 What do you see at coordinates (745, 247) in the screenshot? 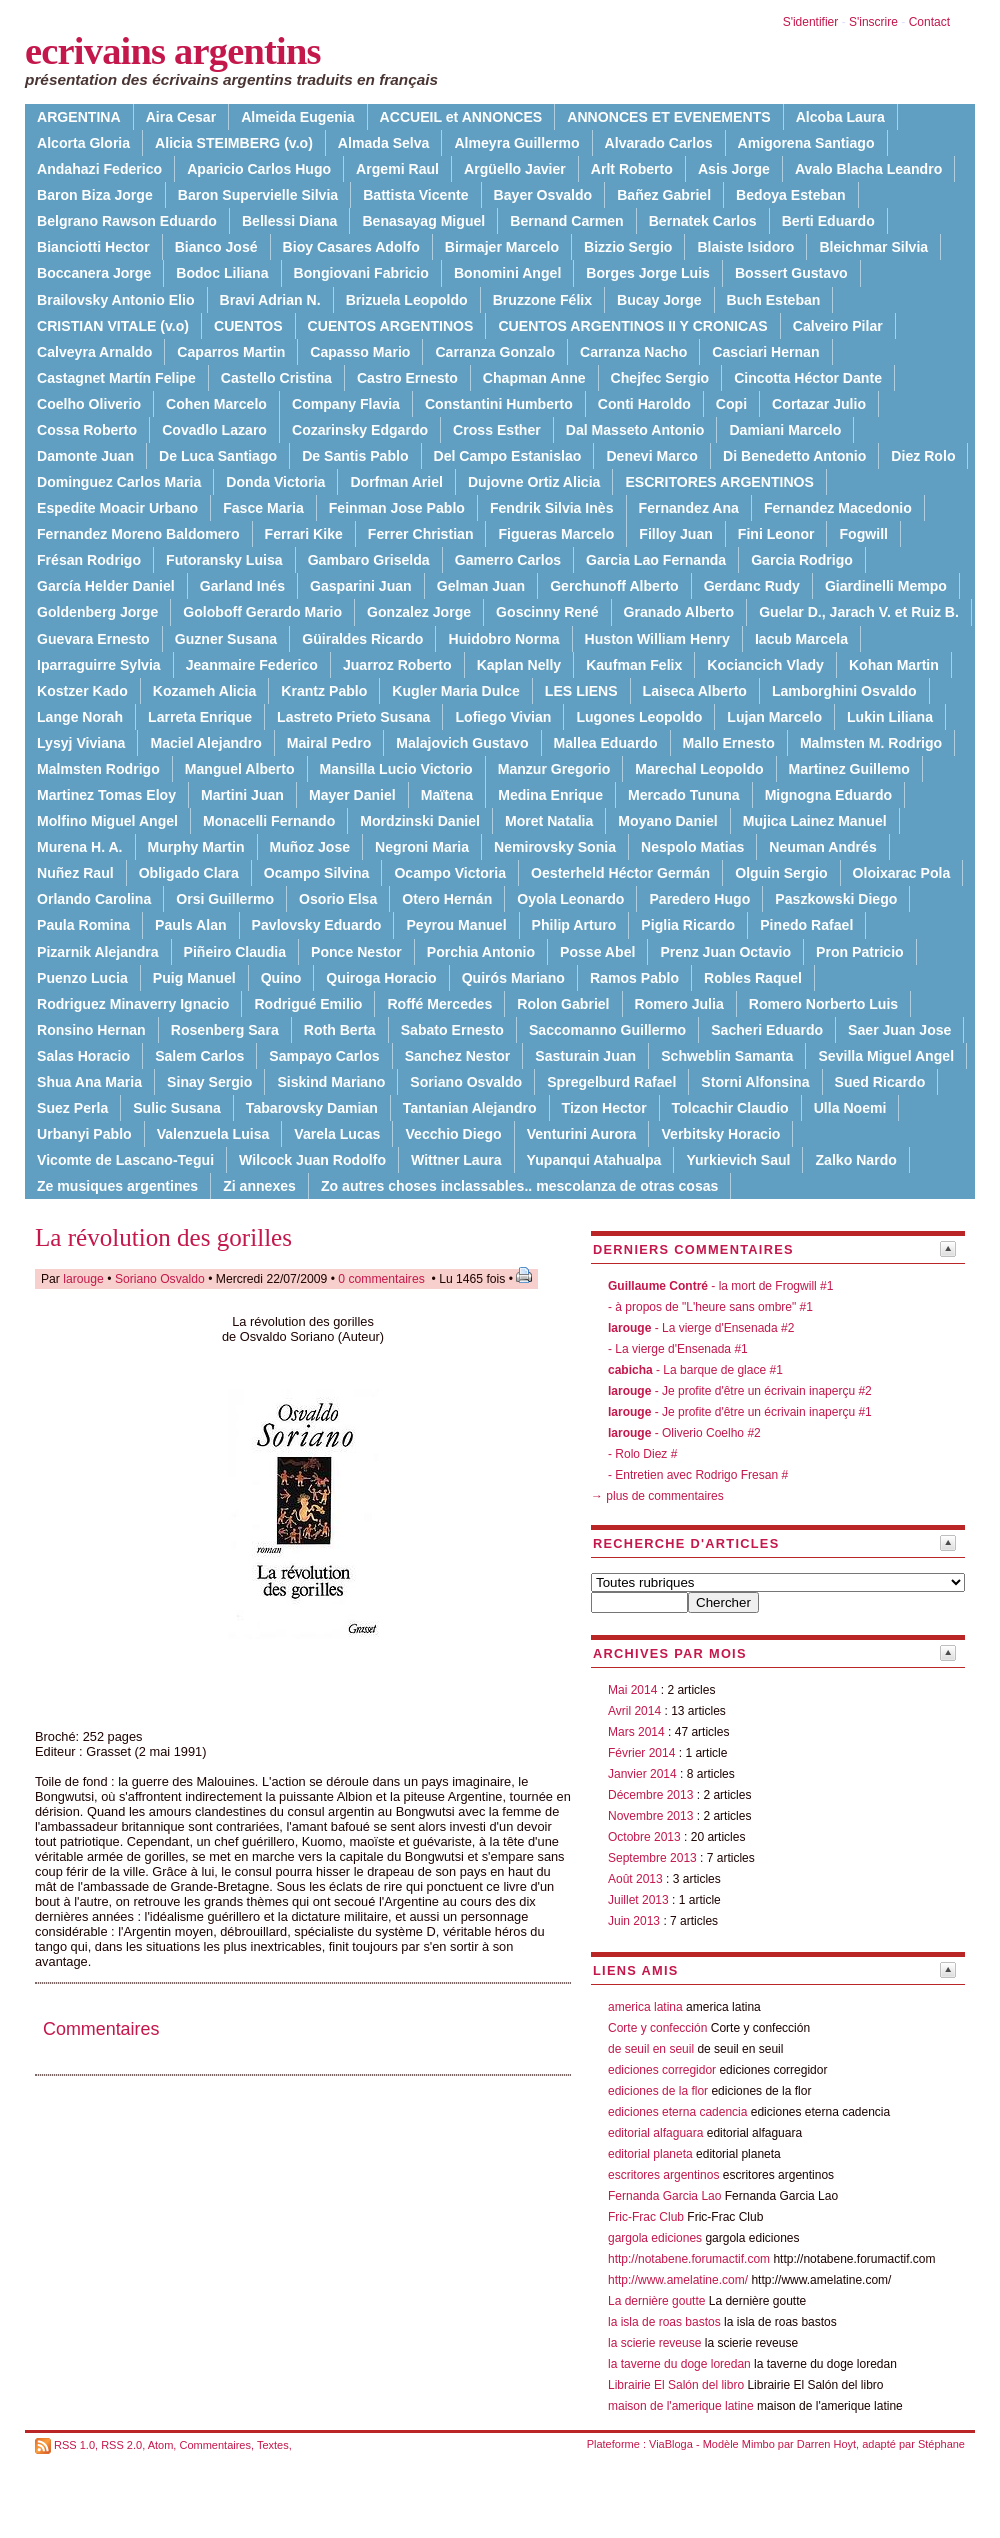
I see `Blaiste Isidoro` at bounding box center [745, 247].